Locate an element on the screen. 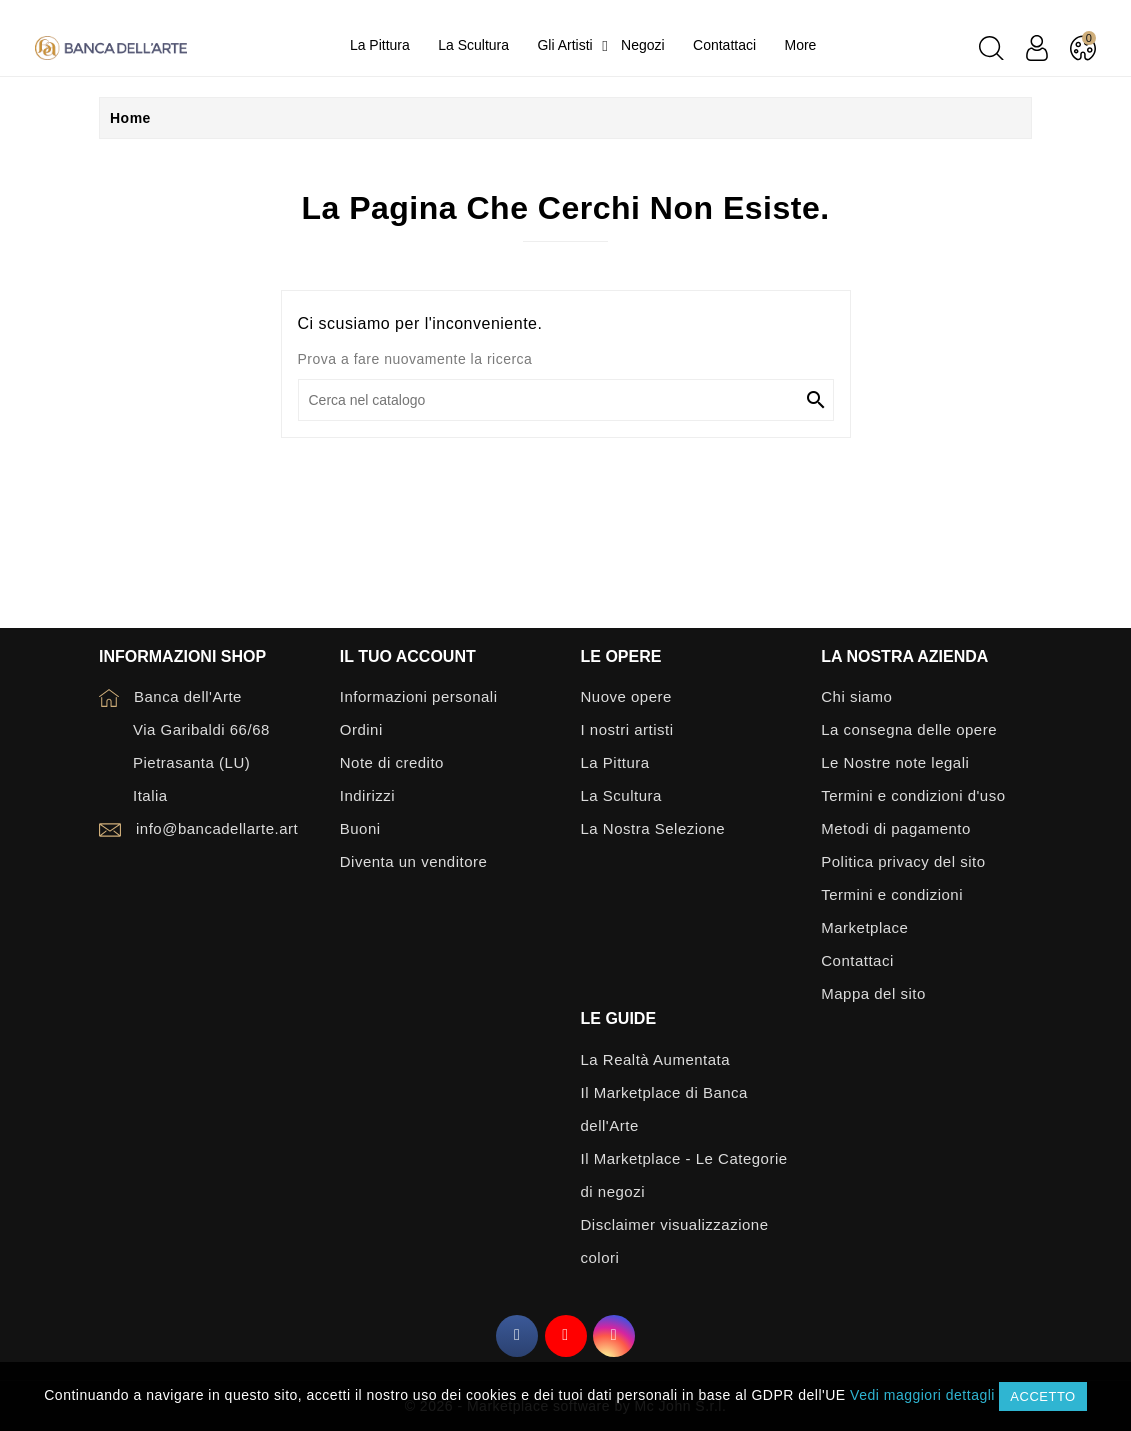  La Realtà Aumentata is located at coordinates (656, 1059).